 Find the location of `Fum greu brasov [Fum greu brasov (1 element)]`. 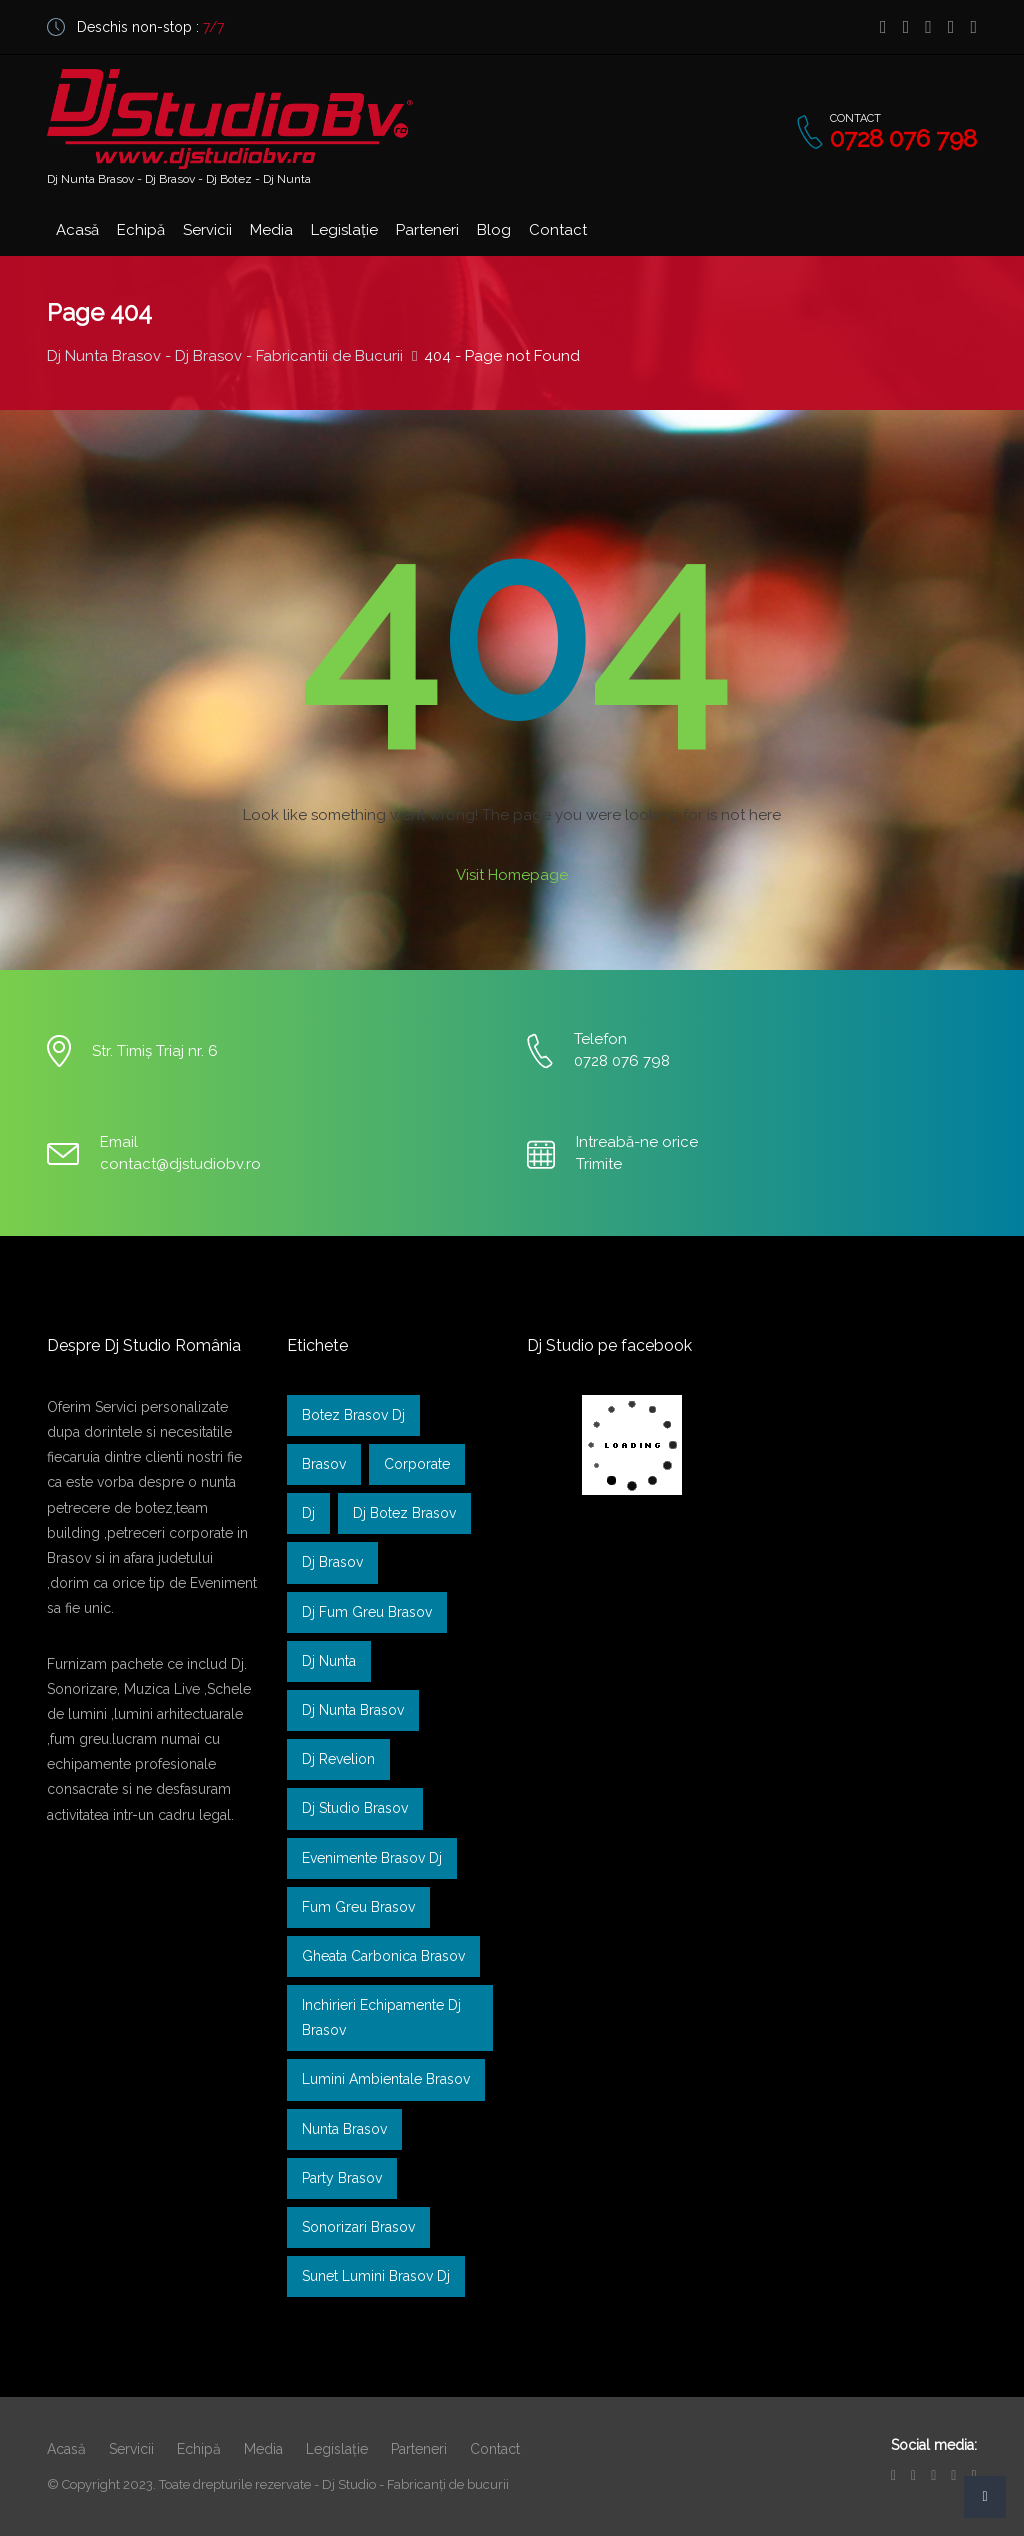

Fum greu brasov [Fum greu brasov (1 element)] is located at coordinates (358, 1907).